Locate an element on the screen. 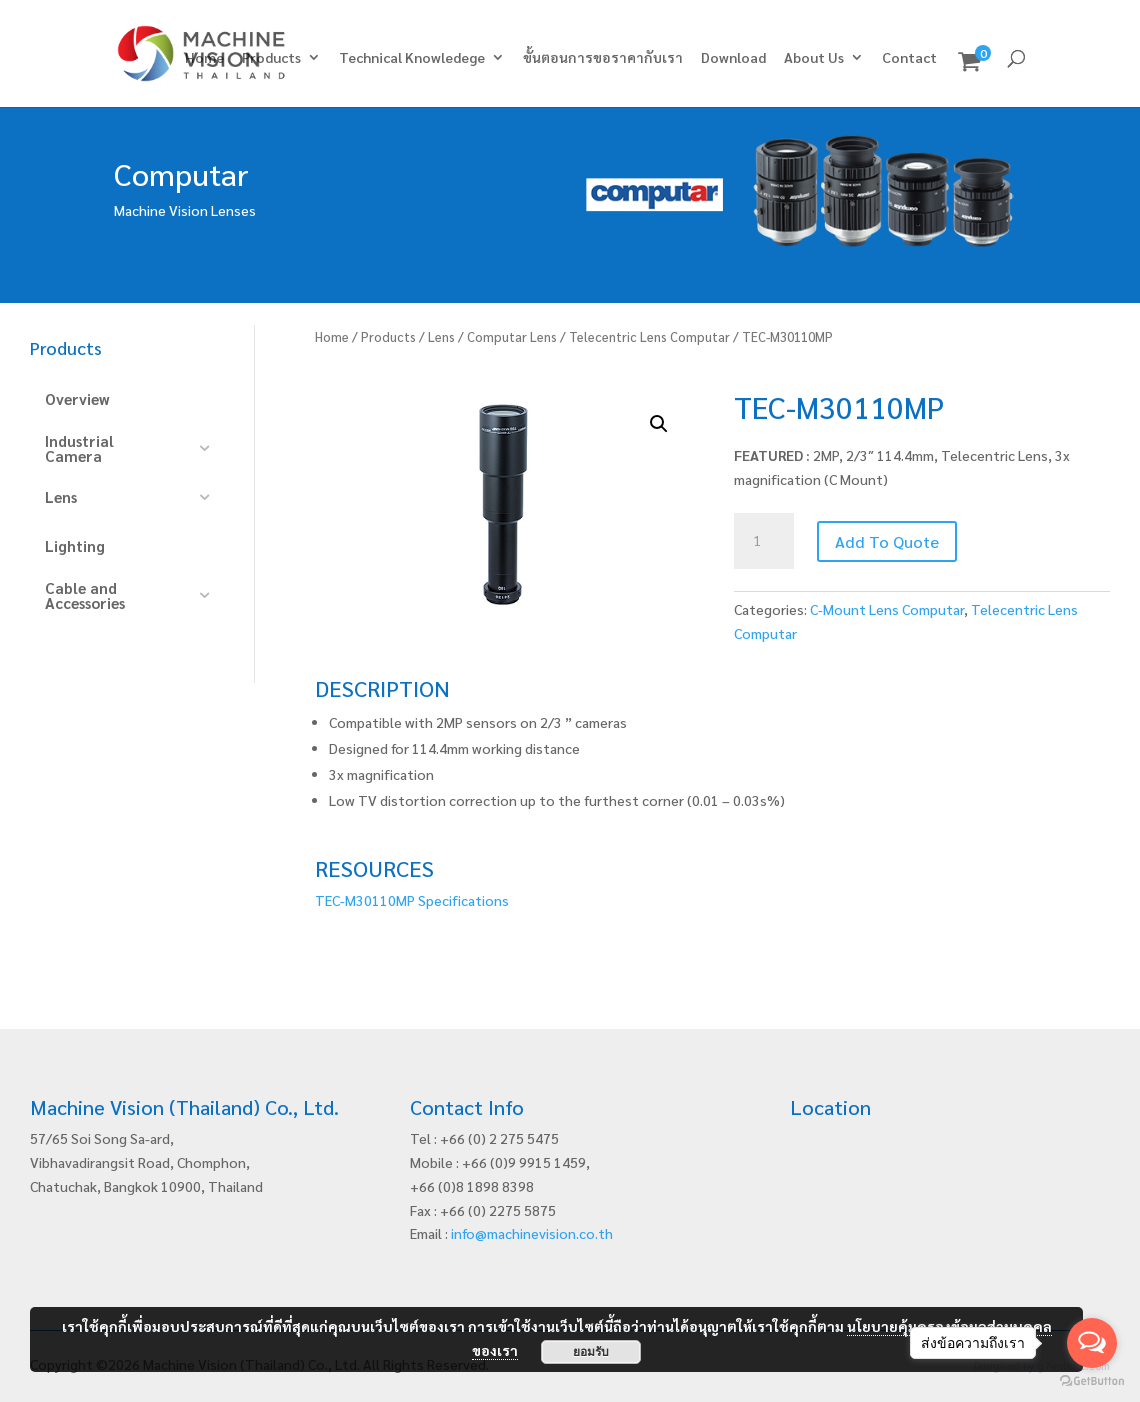 The height and width of the screenshot is (1402, 1140). Products is located at coordinates (271, 58).